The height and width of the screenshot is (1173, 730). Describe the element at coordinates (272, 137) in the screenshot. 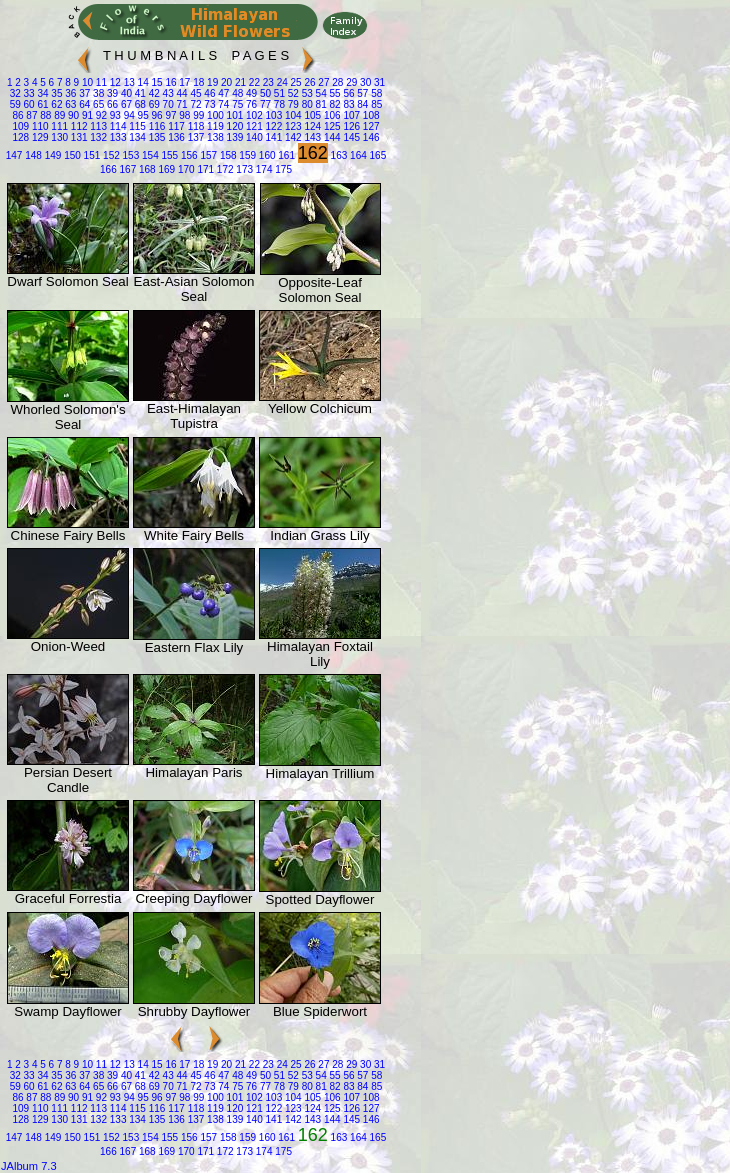

I see `141` at that location.